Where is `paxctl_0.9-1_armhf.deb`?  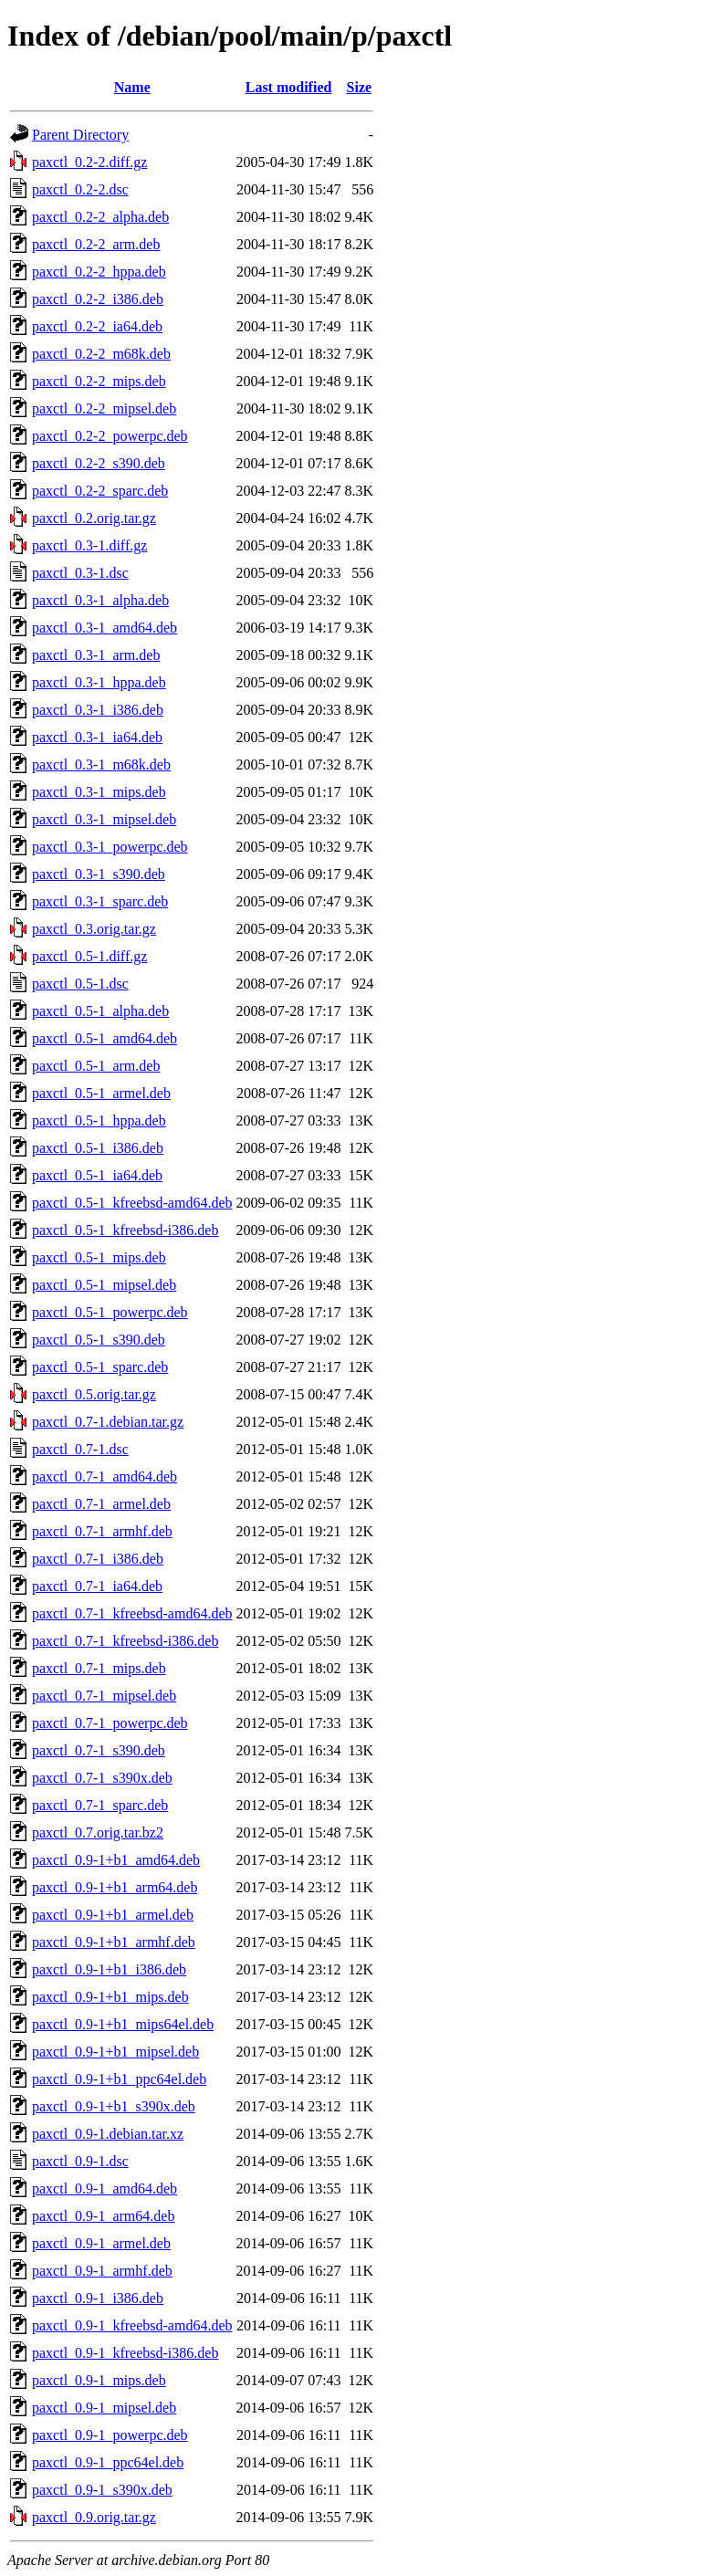 paxctl_0.9-1_armhf.deb is located at coordinates (102, 2270).